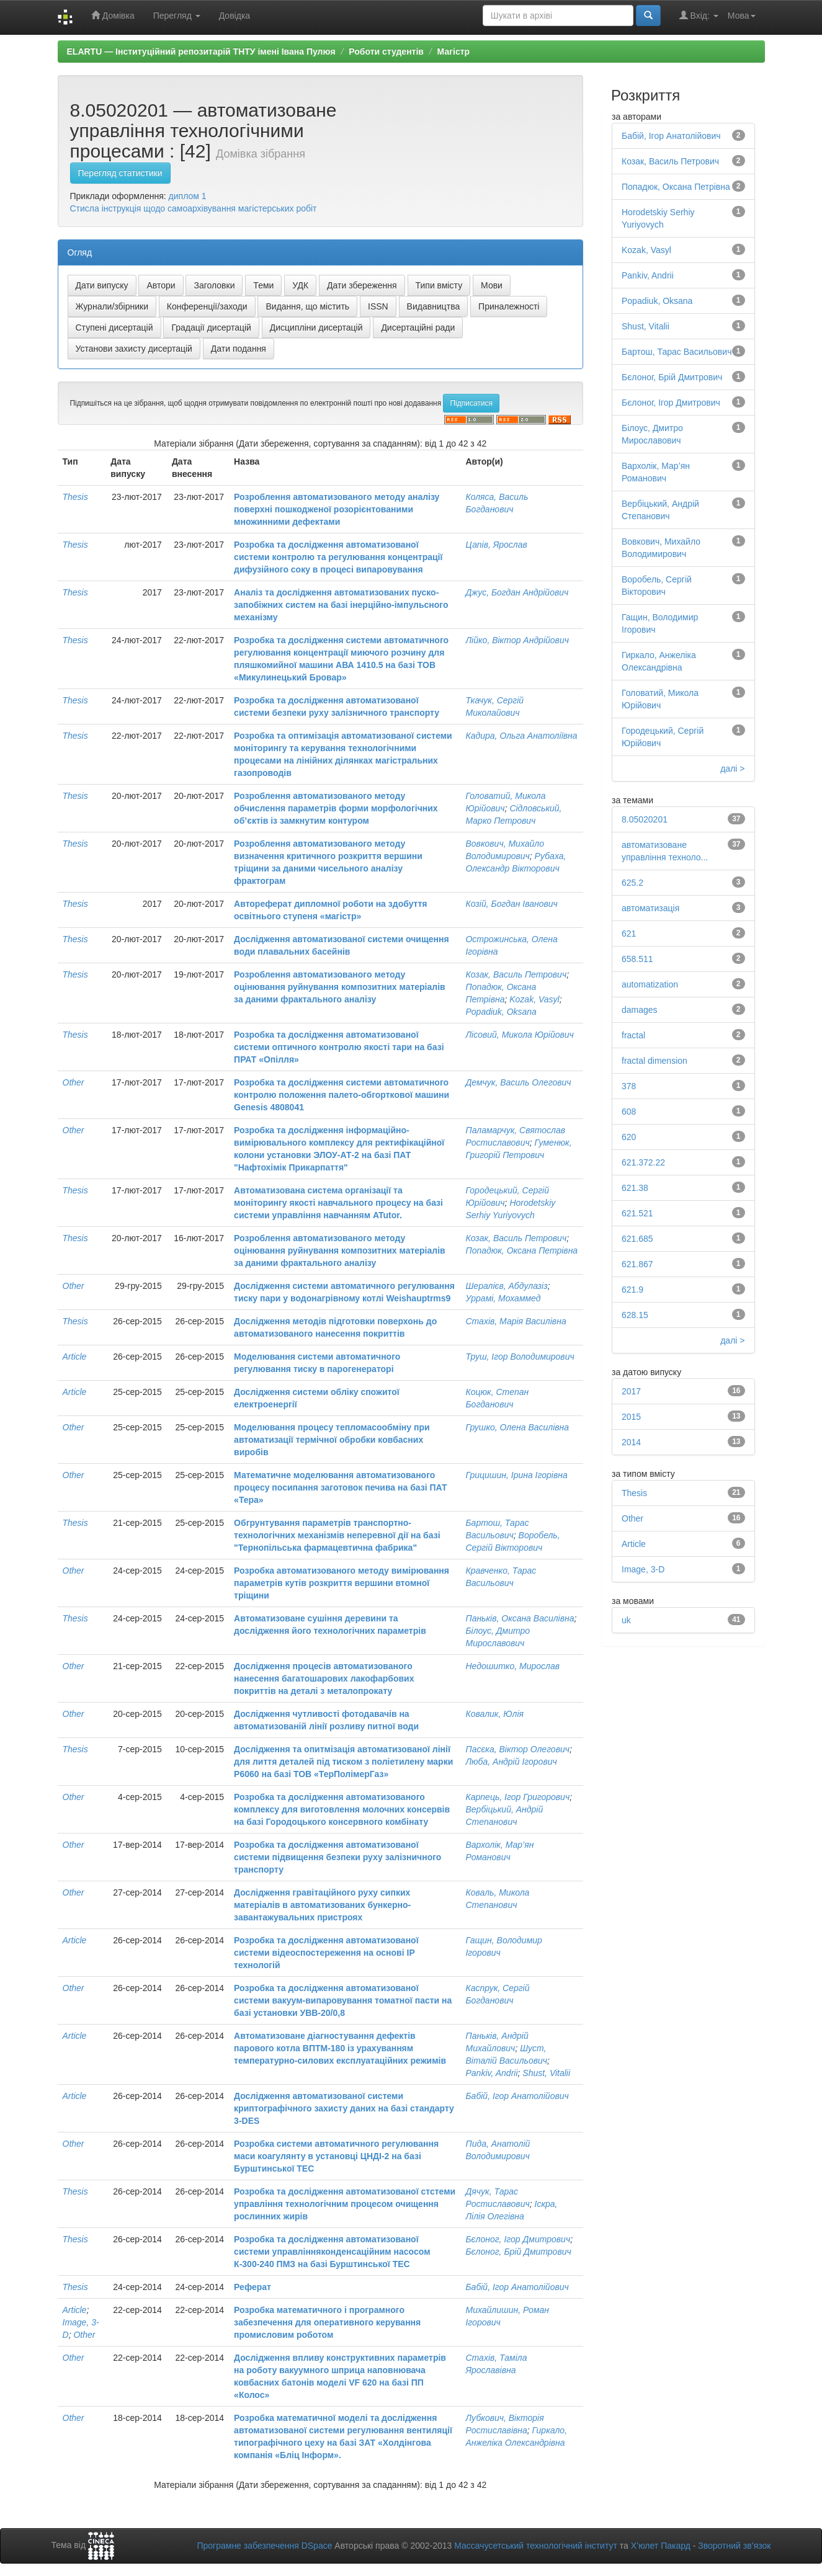 This screenshot has height=2576, width=822. I want to click on Article, so click(75, 1357).